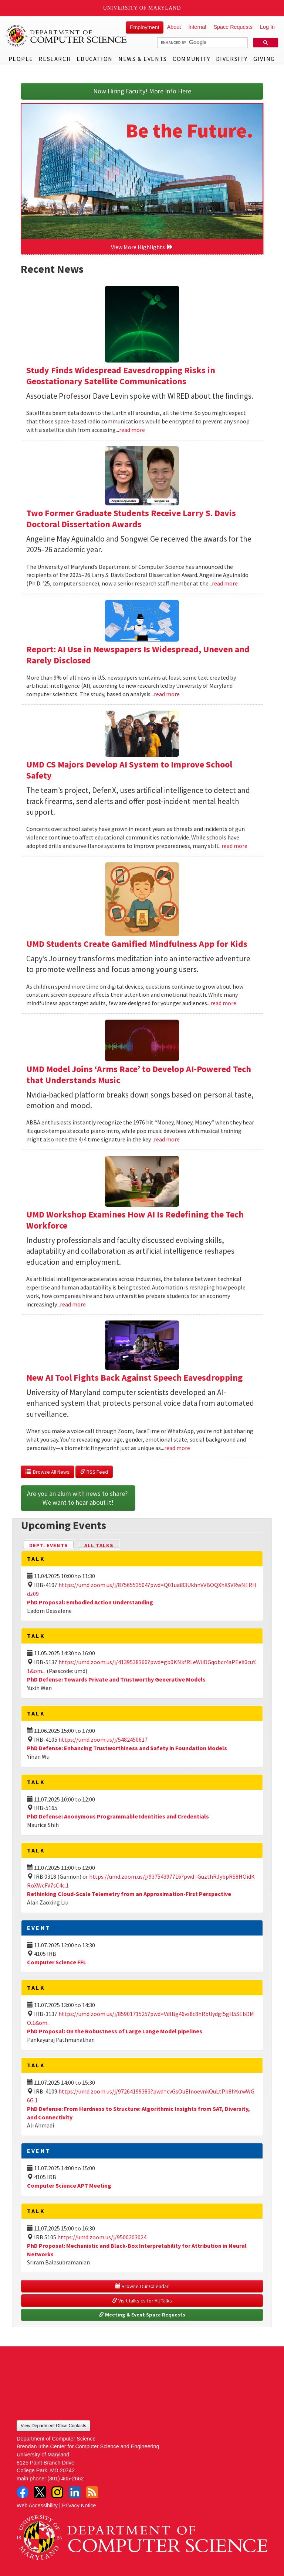  What do you see at coordinates (21, 58) in the screenshot?
I see `People` at bounding box center [21, 58].